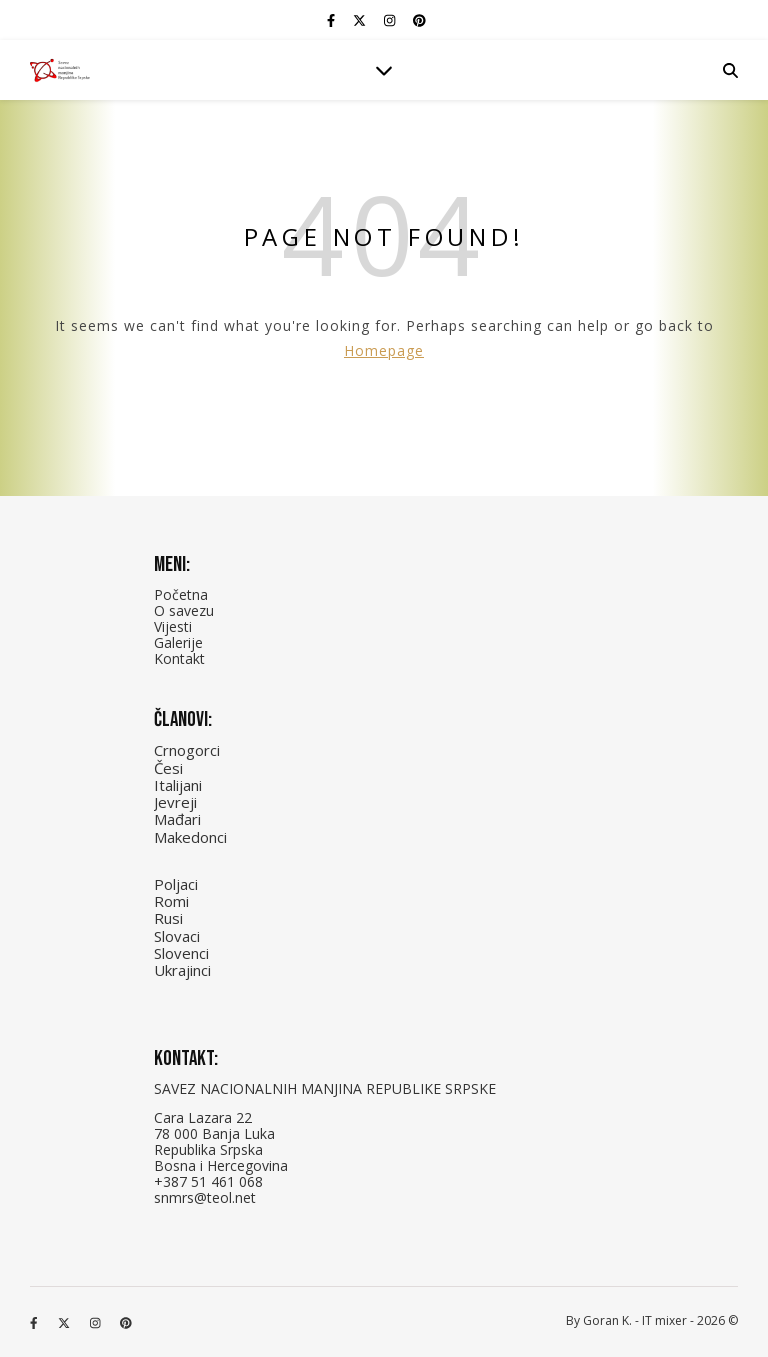 The image size is (768, 1357). I want to click on Italijani, so click(178, 785).